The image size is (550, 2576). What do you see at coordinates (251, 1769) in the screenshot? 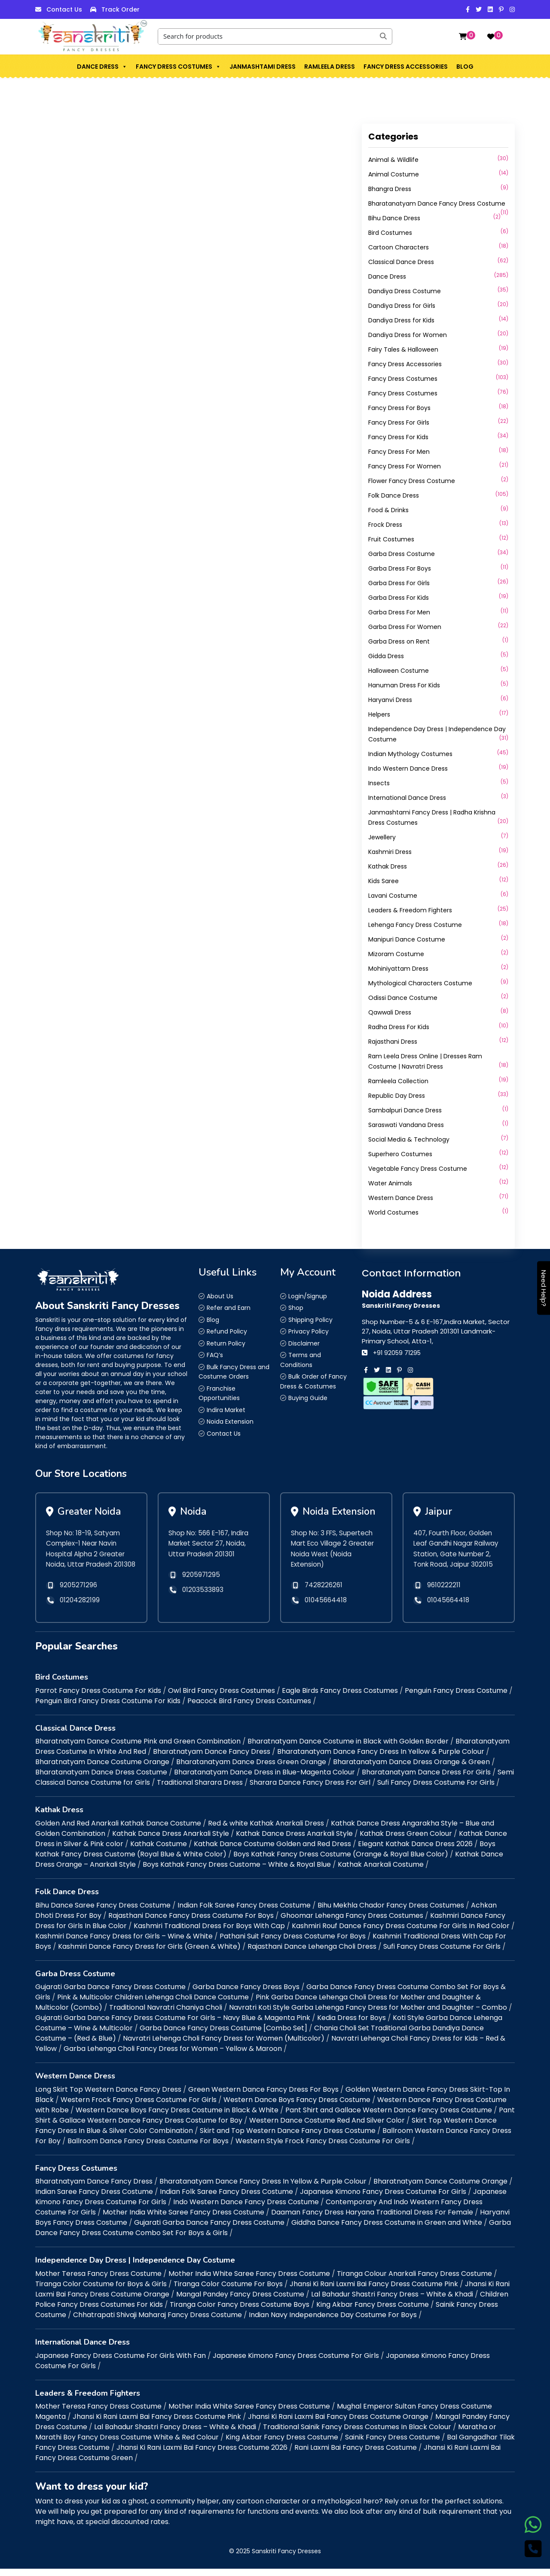
I see `Bharatanatyam Dance Dress Green Orange` at bounding box center [251, 1769].